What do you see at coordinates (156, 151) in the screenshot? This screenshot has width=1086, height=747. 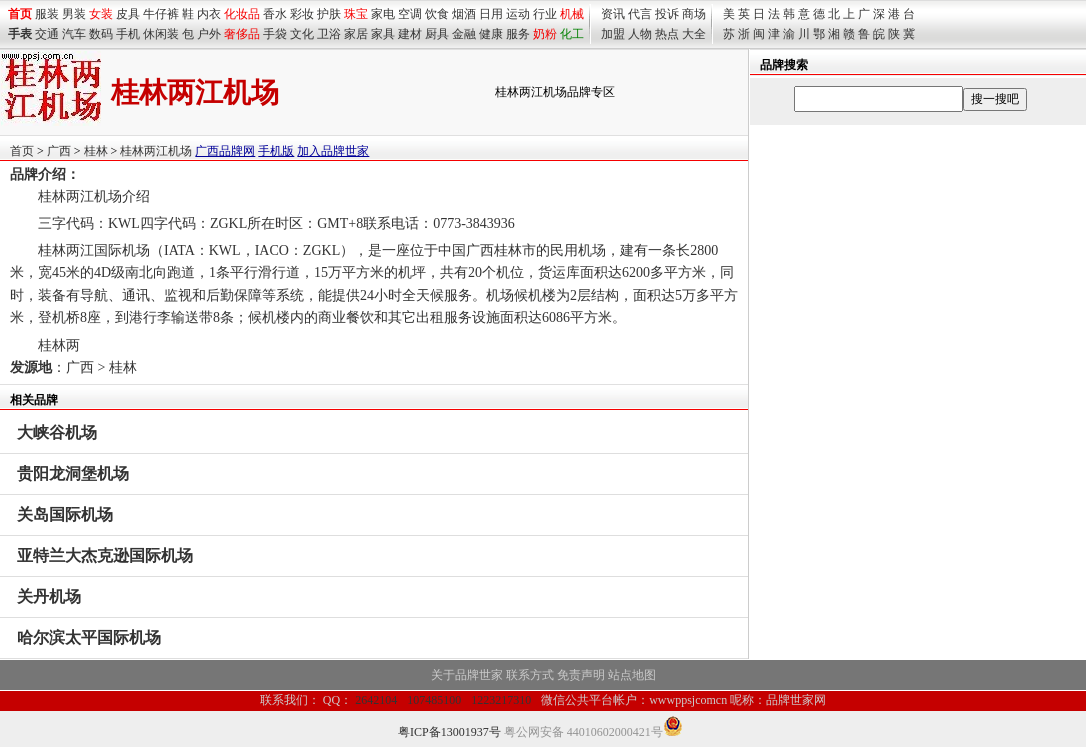 I see `桂林两江机场` at bounding box center [156, 151].